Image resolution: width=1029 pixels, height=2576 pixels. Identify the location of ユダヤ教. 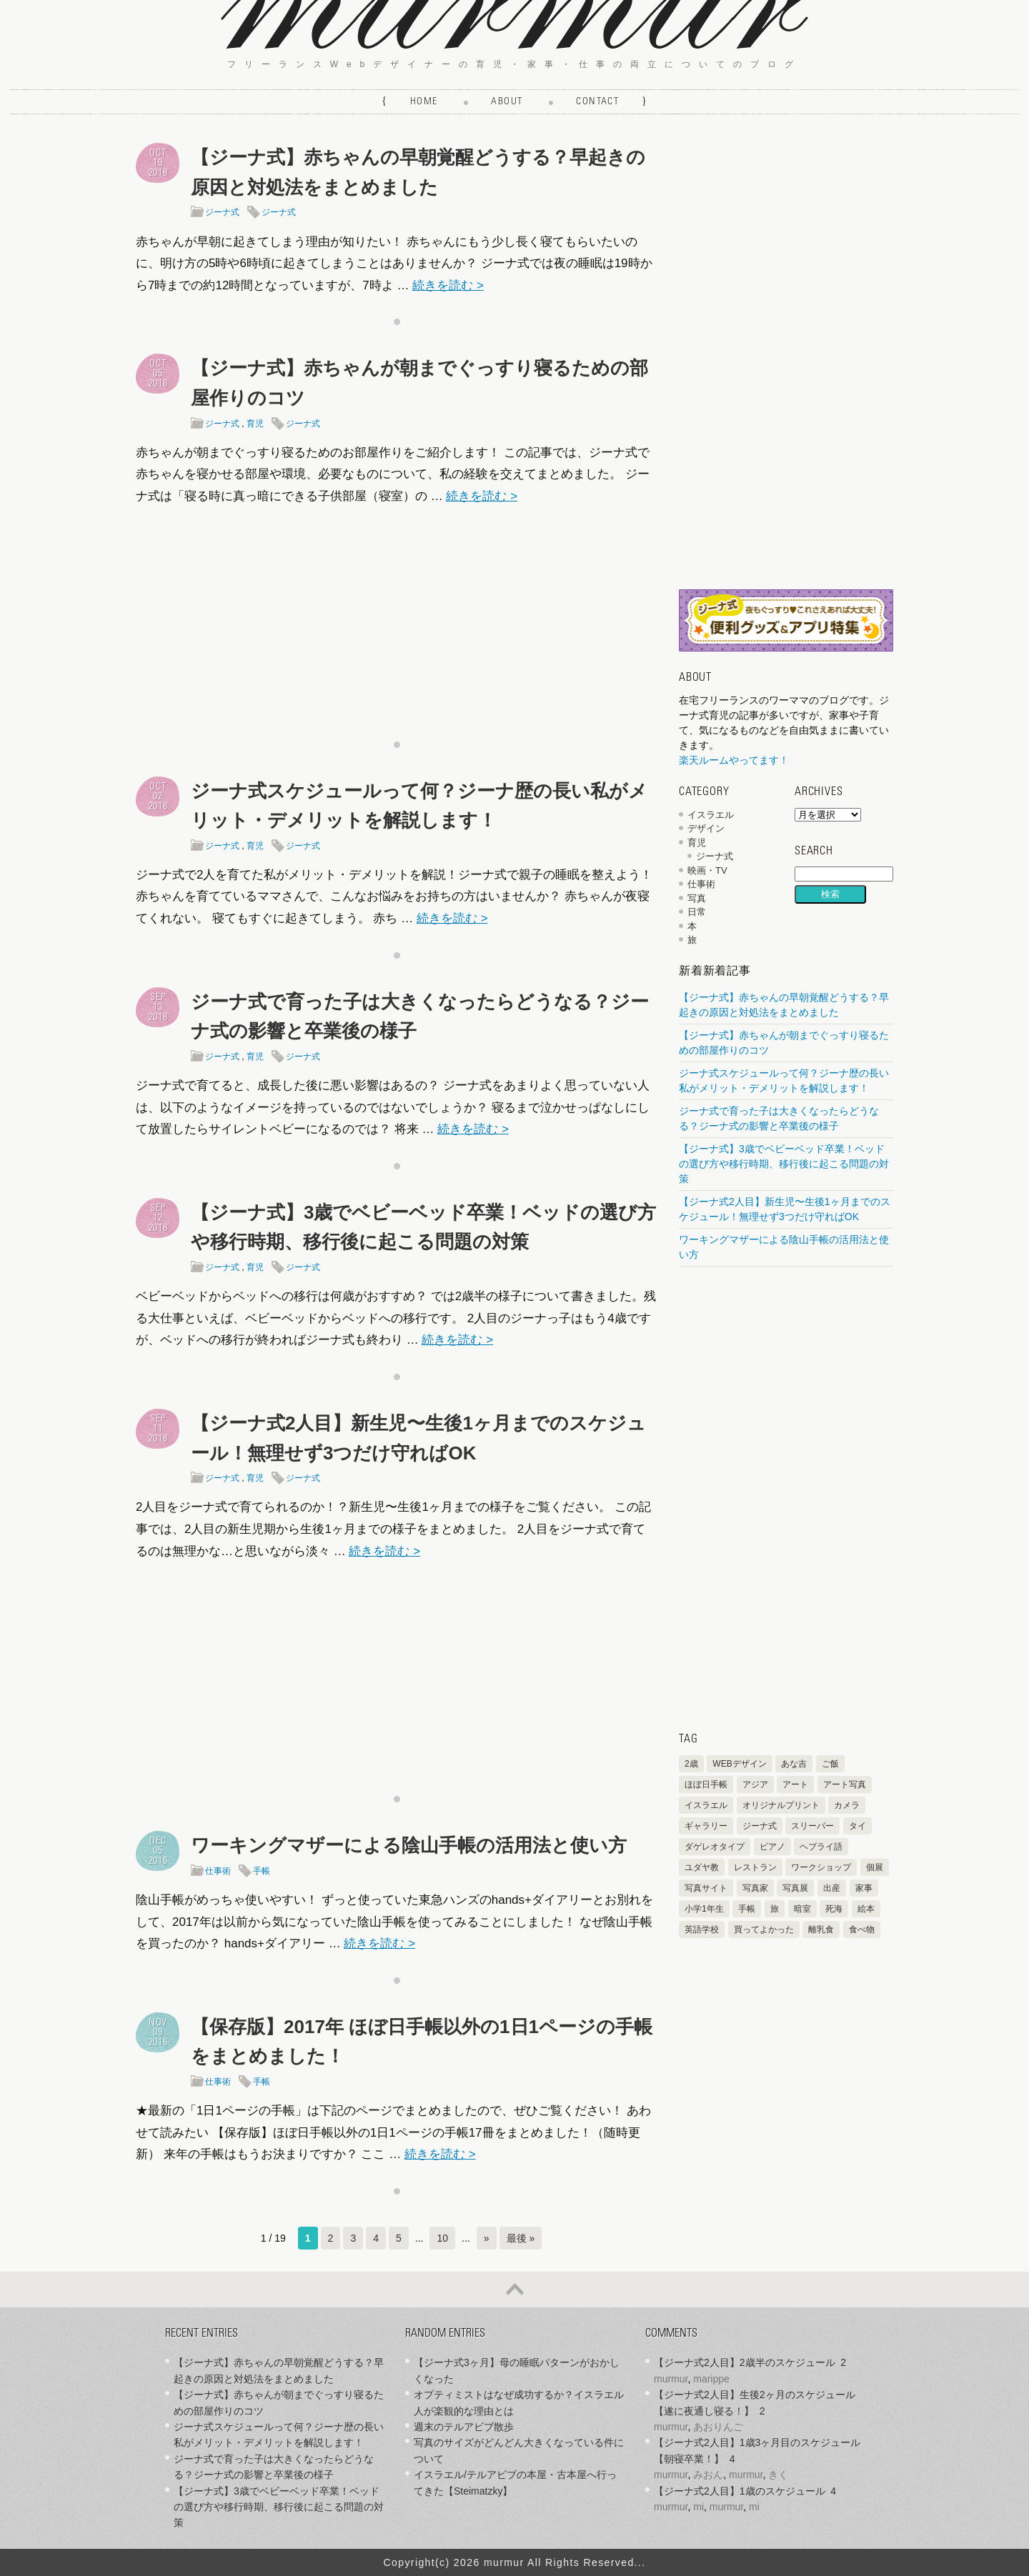
(702, 1867).